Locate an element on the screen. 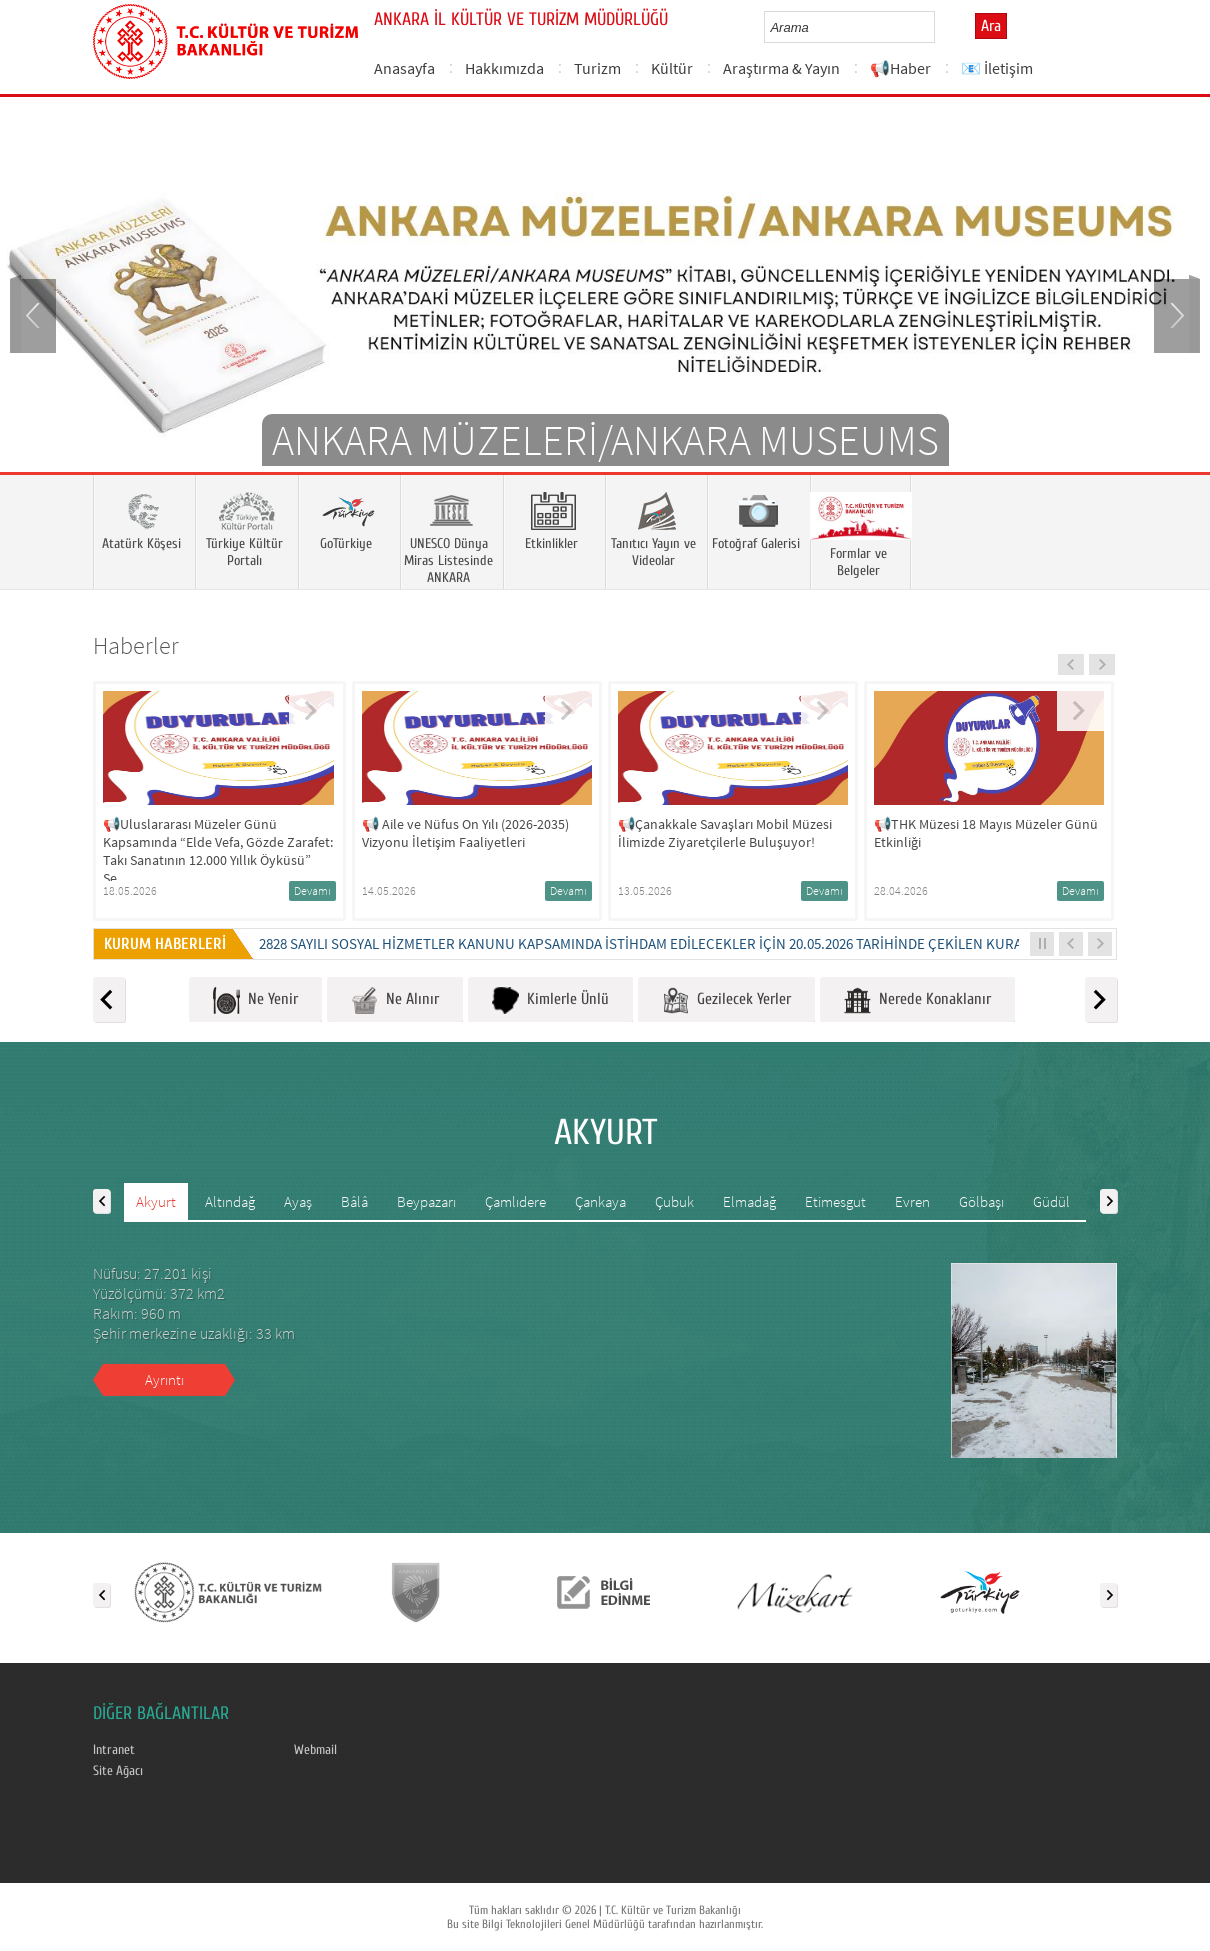 The image size is (1210, 1951). select is located at coordinates (940, 27).